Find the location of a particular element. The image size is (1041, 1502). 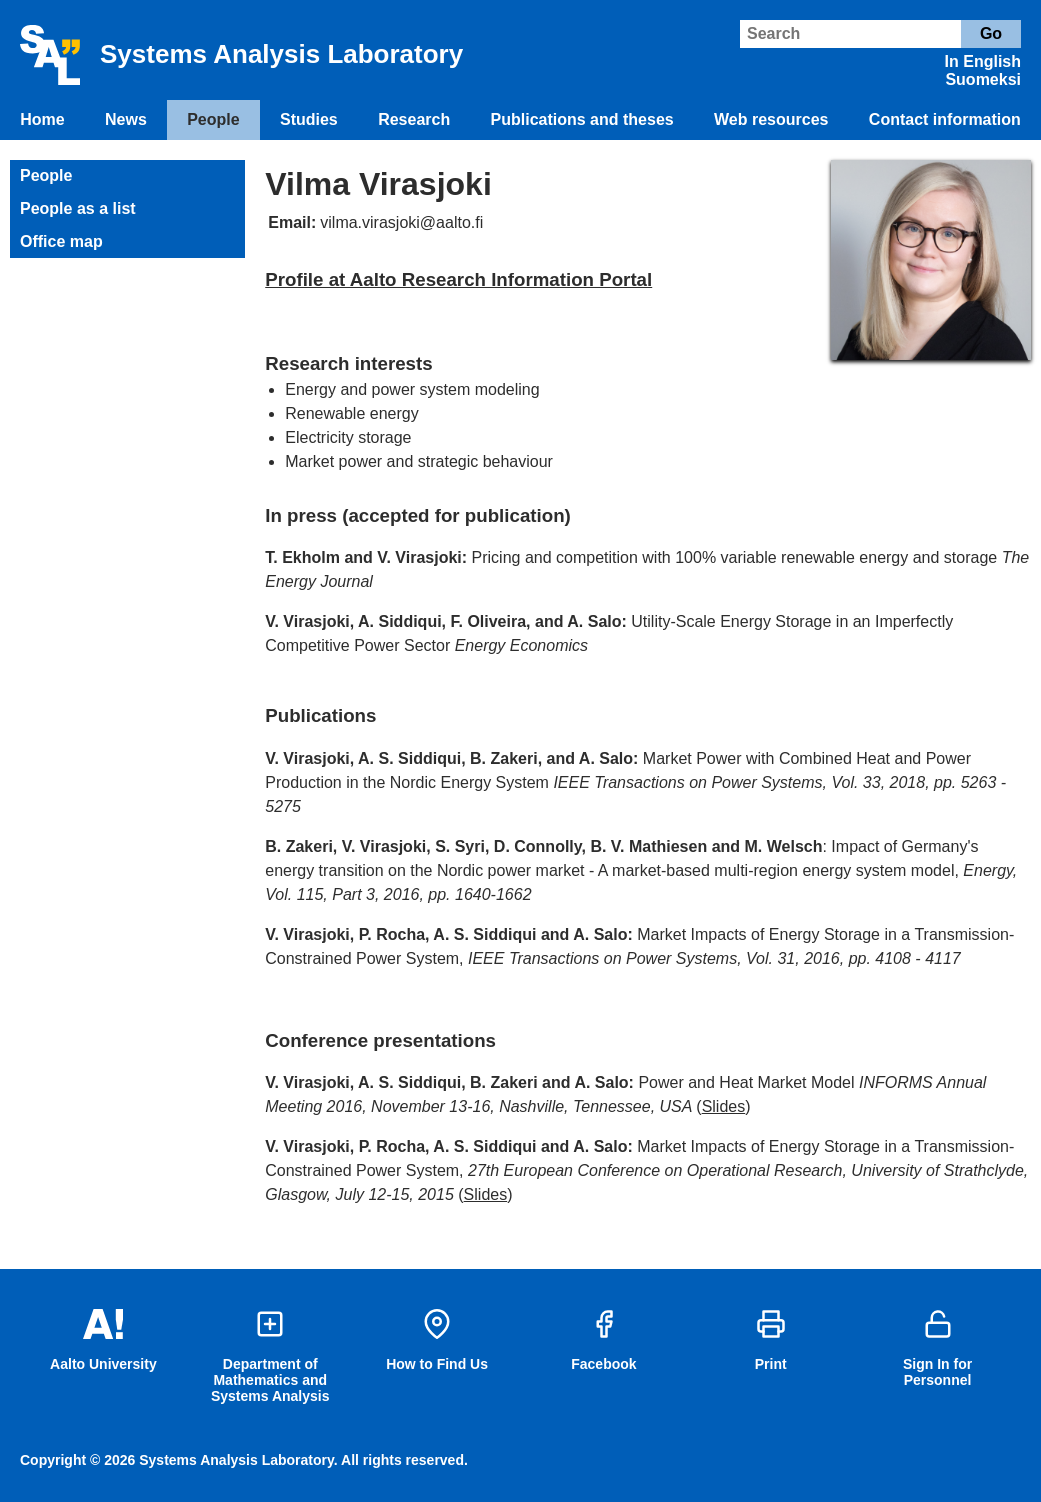

Slides is located at coordinates (724, 1106).